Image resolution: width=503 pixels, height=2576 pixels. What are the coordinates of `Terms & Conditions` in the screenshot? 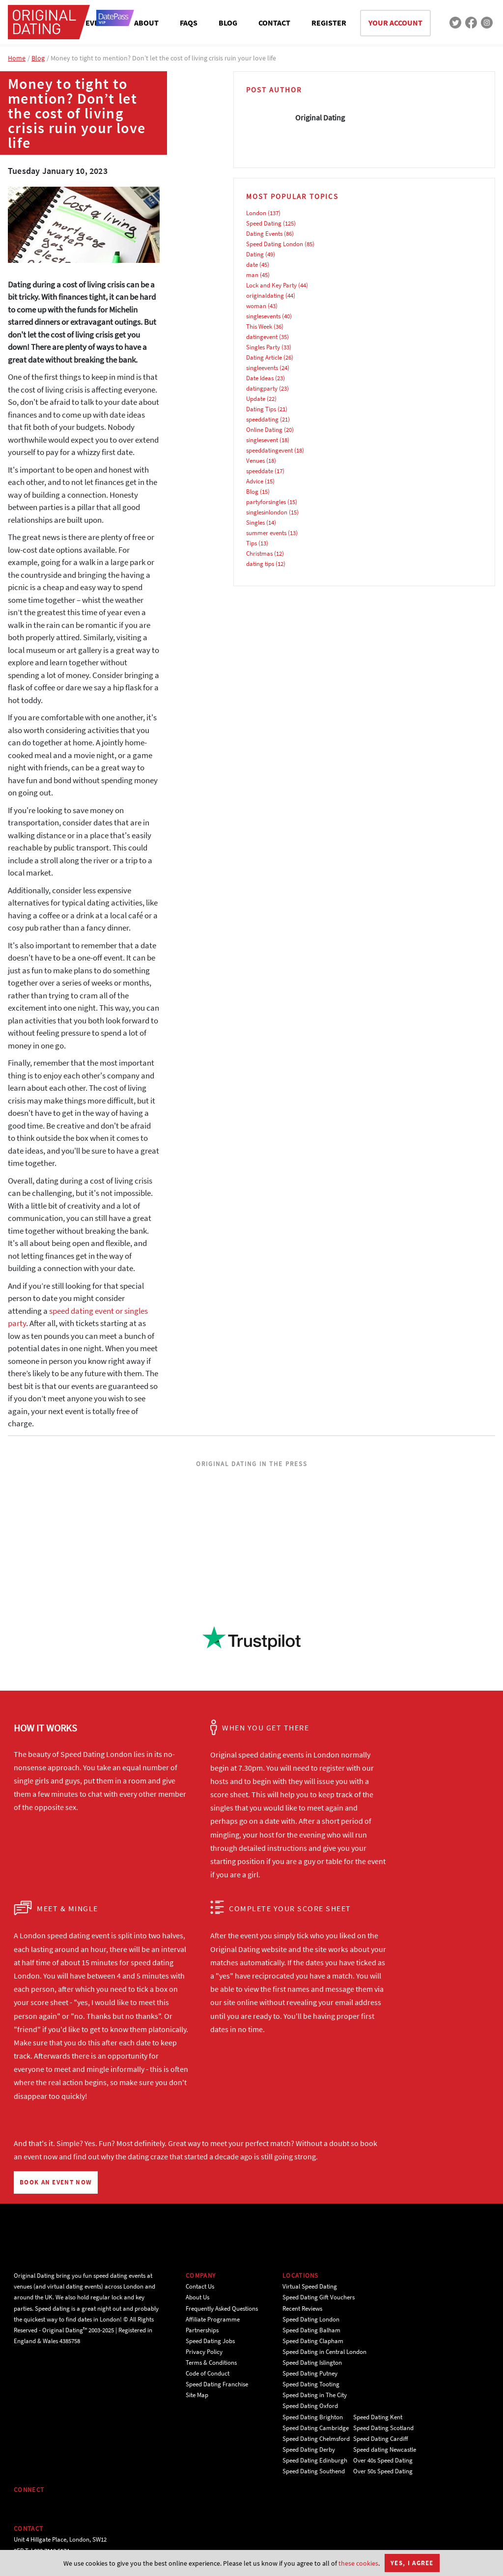 It's located at (211, 2362).